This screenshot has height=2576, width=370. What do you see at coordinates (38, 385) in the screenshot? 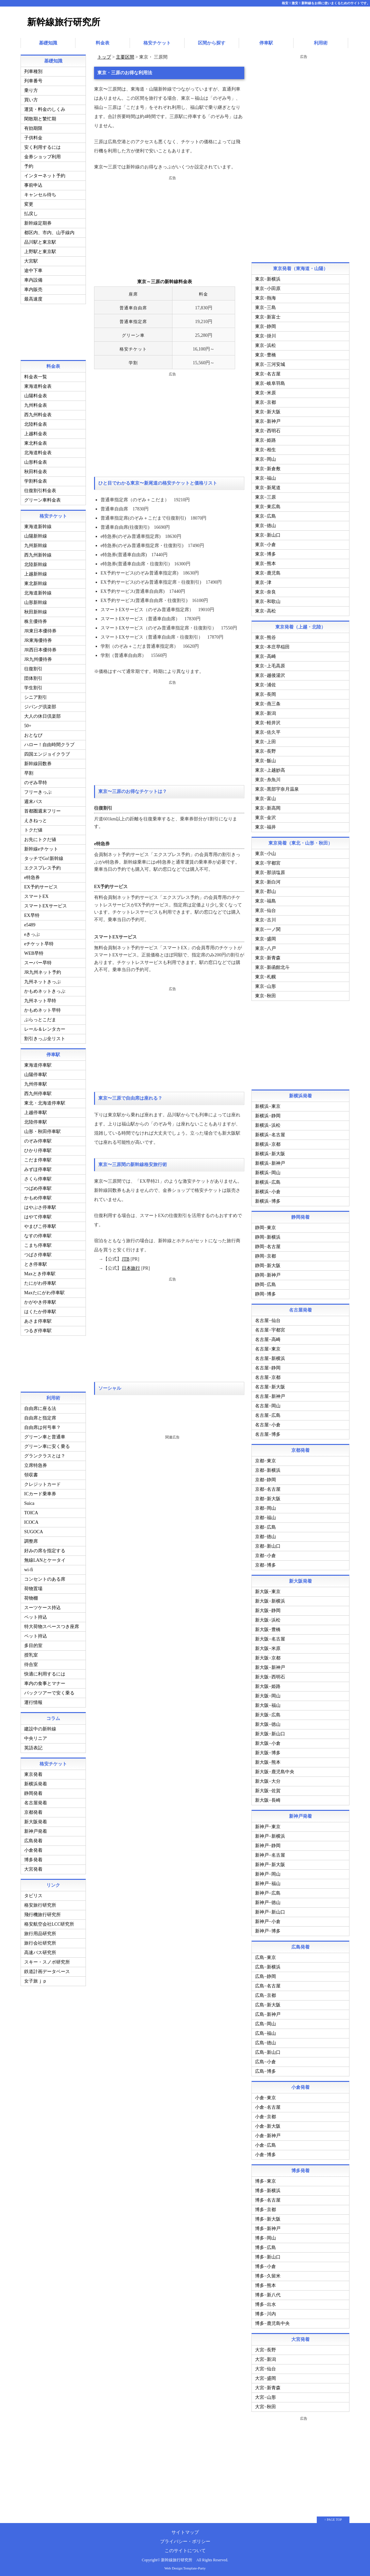
I see `東海道料金表` at bounding box center [38, 385].